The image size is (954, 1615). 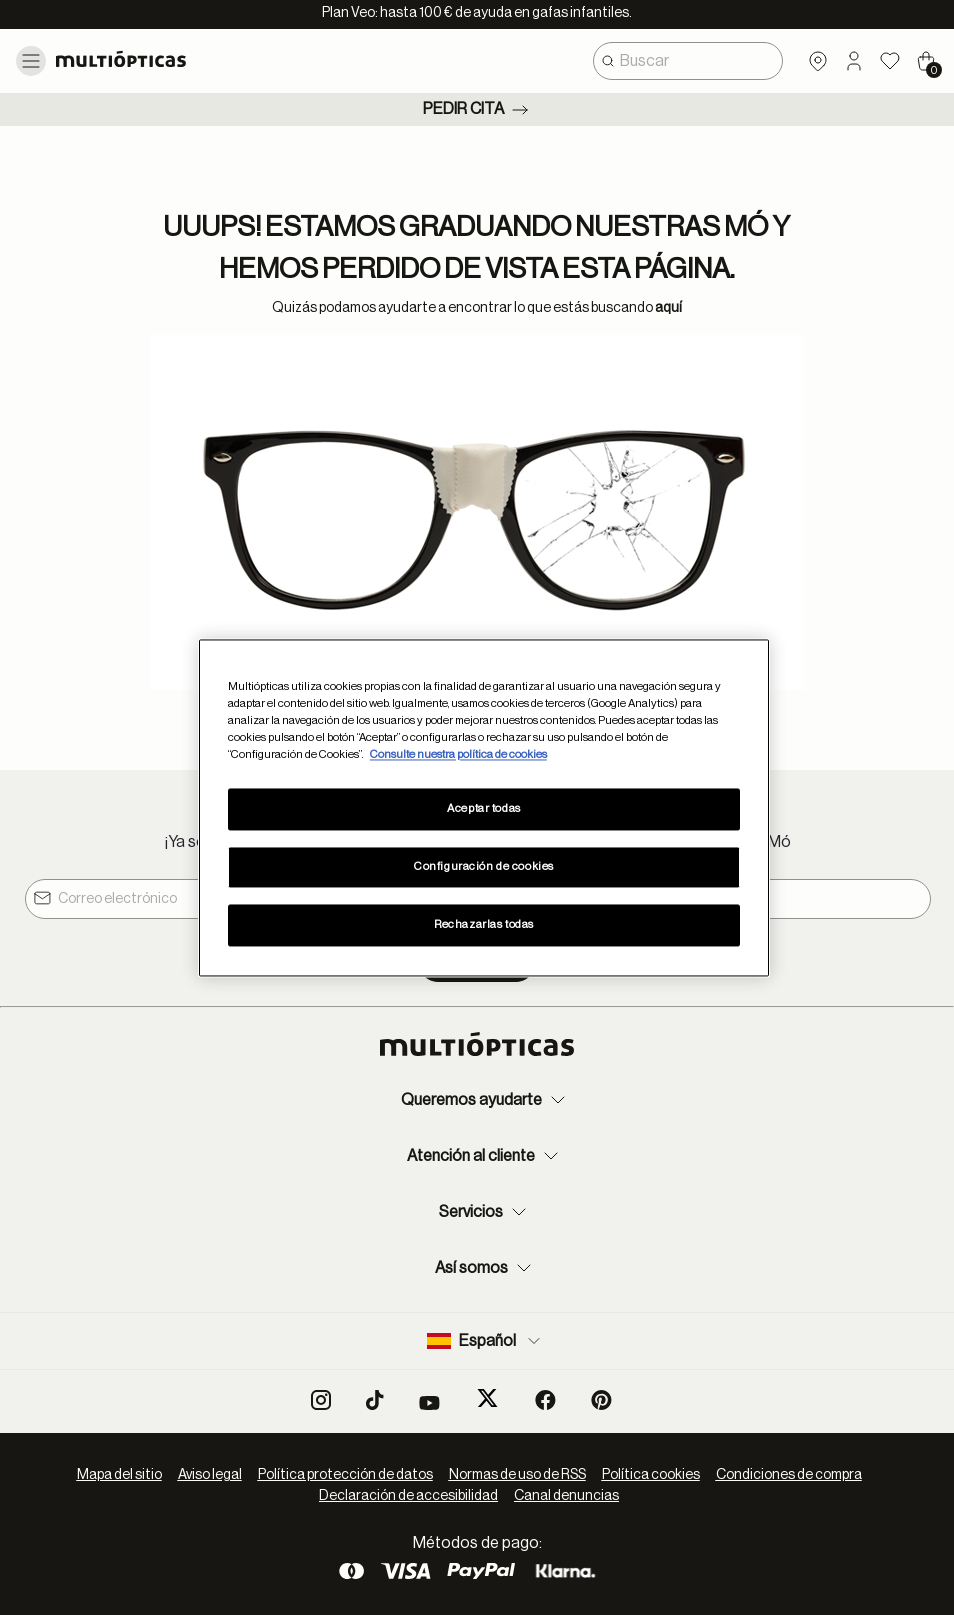 What do you see at coordinates (485, 1268) in the screenshot?
I see `Así somos` at bounding box center [485, 1268].